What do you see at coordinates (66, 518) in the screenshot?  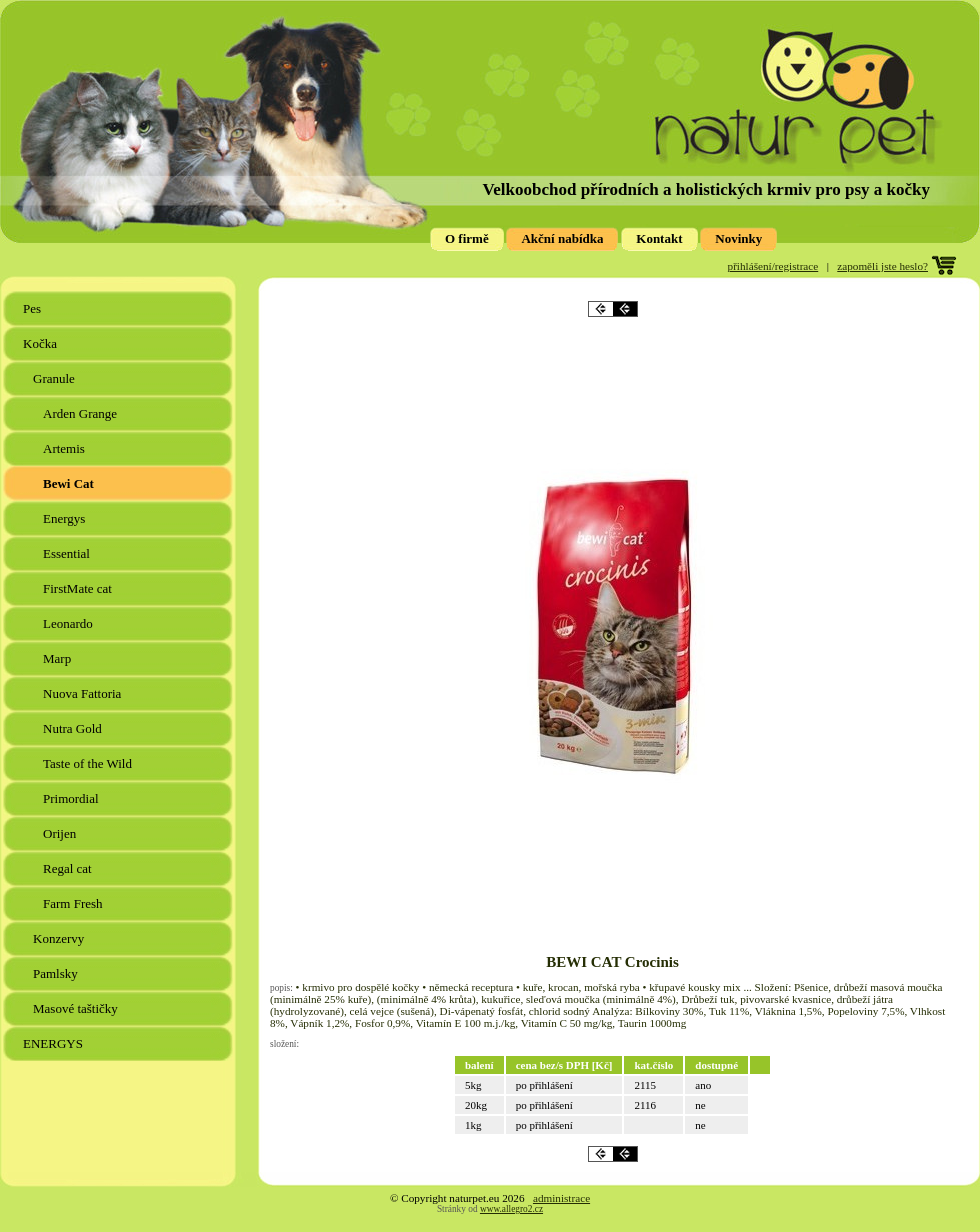 I see `Energys` at bounding box center [66, 518].